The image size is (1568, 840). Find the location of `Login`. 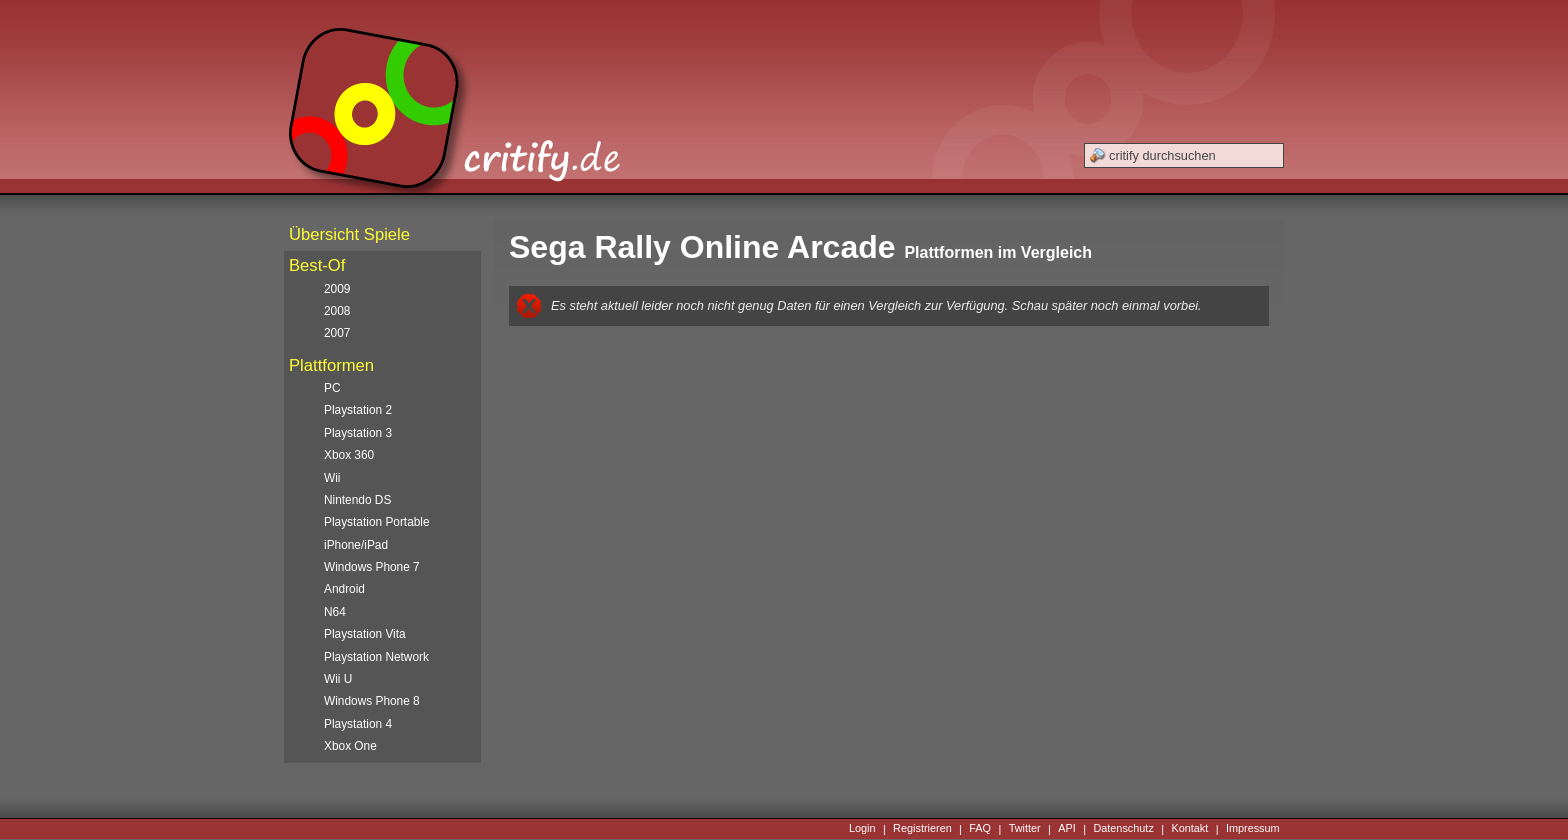

Login is located at coordinates (862, 829).